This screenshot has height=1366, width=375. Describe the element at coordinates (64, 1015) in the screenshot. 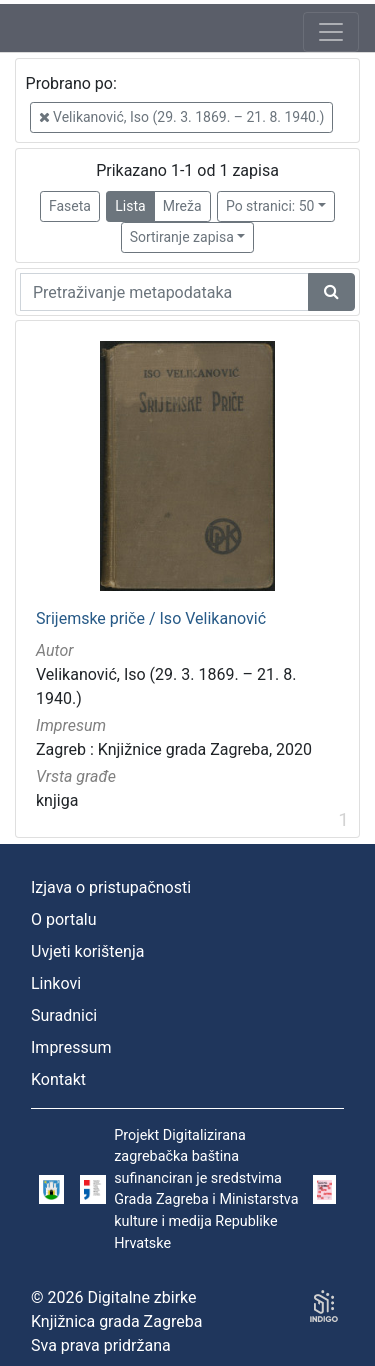

I see `Suradnici` at that location.